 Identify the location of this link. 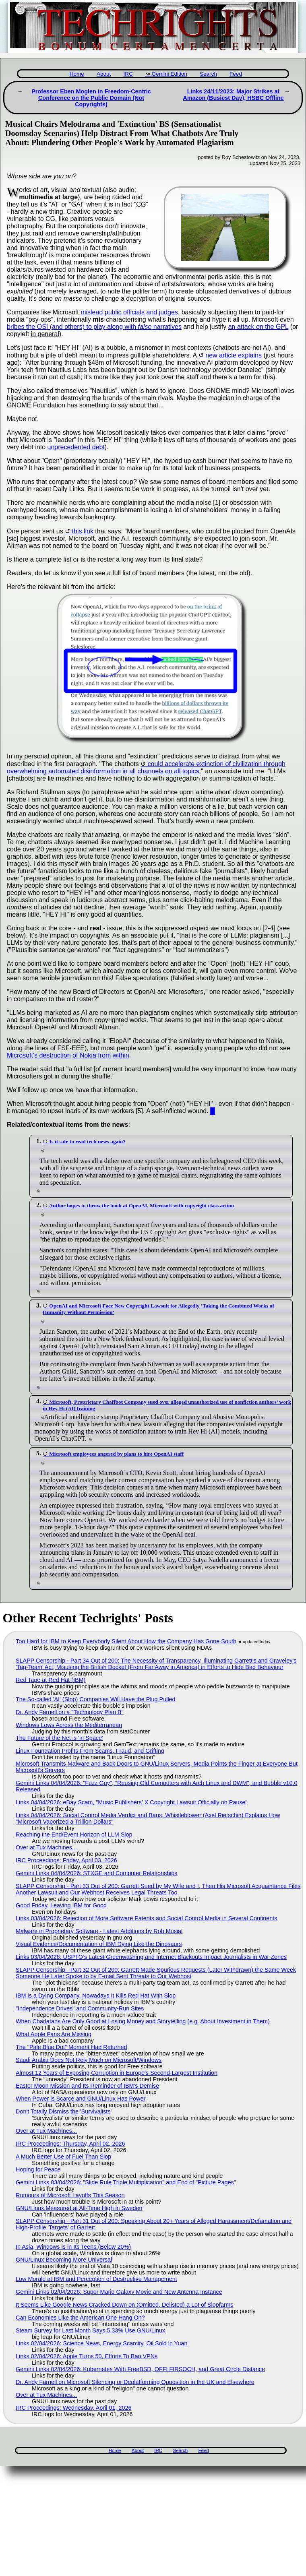
(82, 531).